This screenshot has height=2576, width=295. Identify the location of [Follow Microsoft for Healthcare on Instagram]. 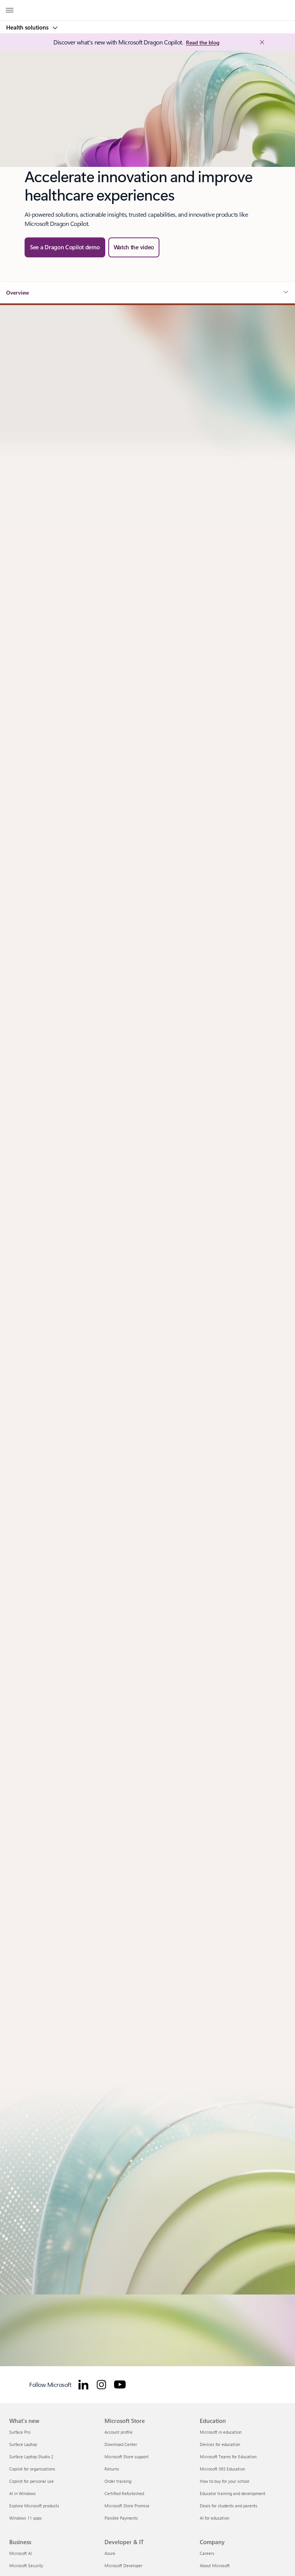
(101, 2384).